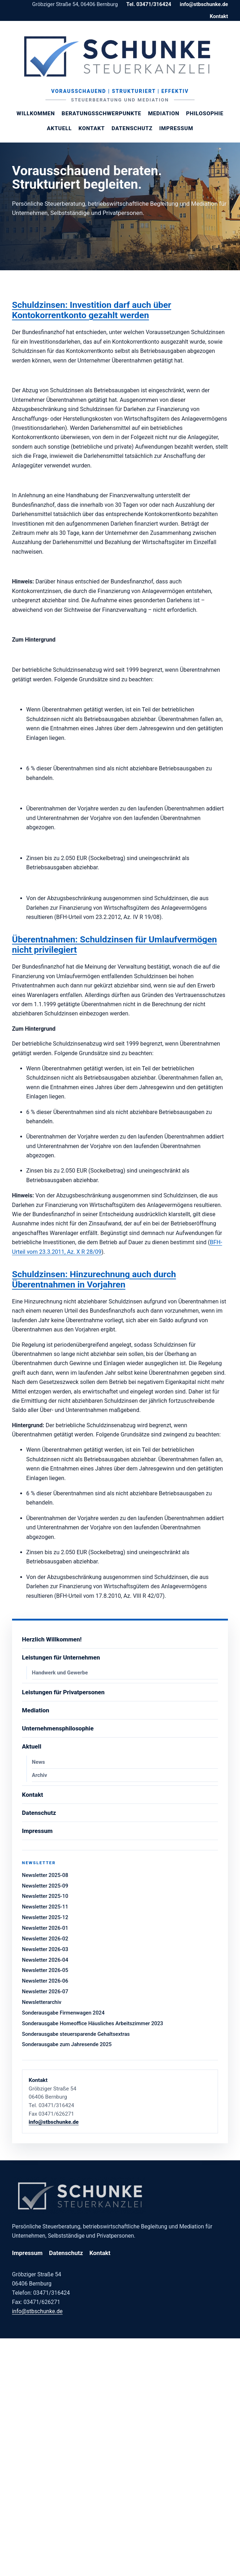 Image resolution: width=240 pixels, height=2576 pixels. I want to click on Handwerk und Gewerbe, so click(60, 1672).